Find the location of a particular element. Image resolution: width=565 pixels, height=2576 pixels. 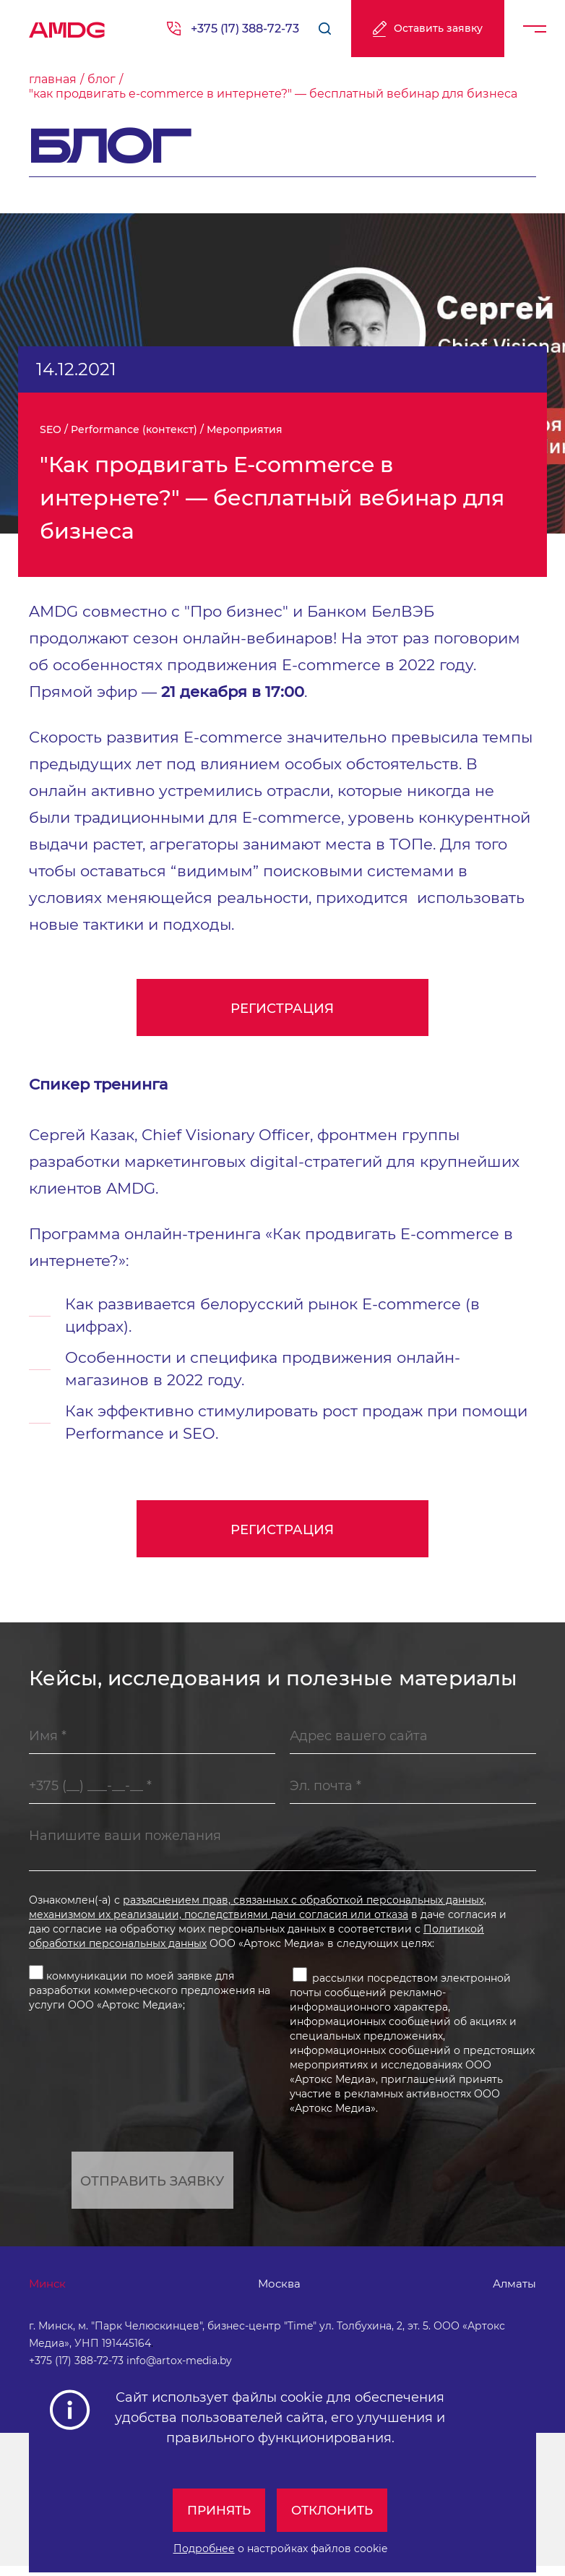

Отправить заявку is located at coordinates (152, 2187).